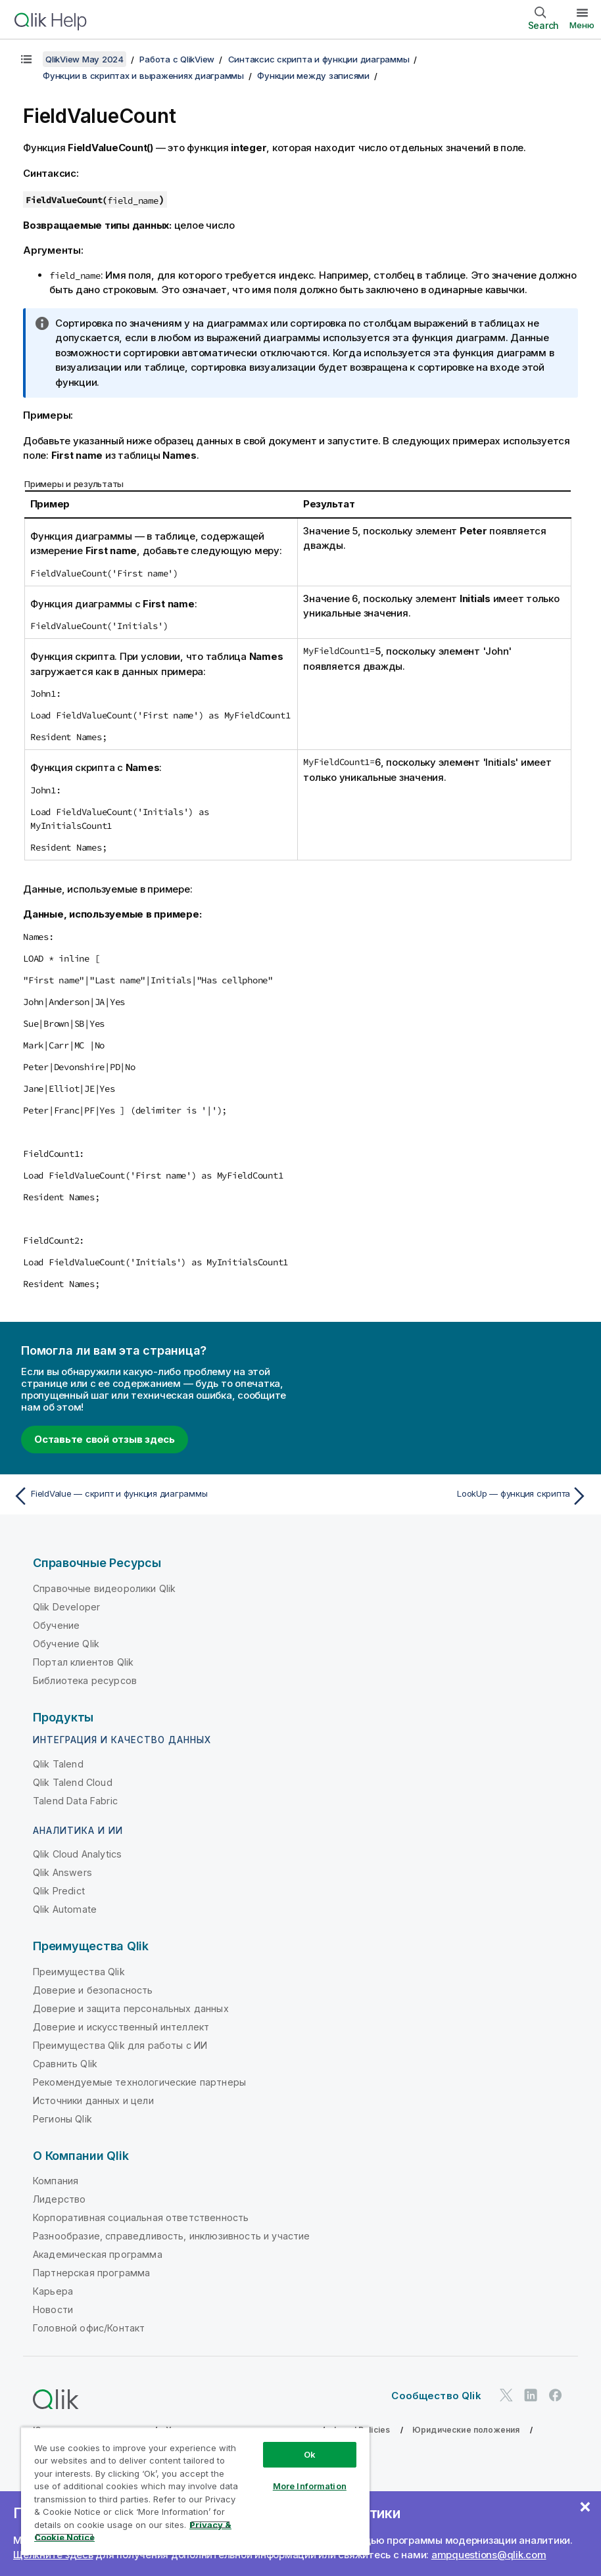  I want to click on Портал клиентов Qlik, so click(83, 1662).